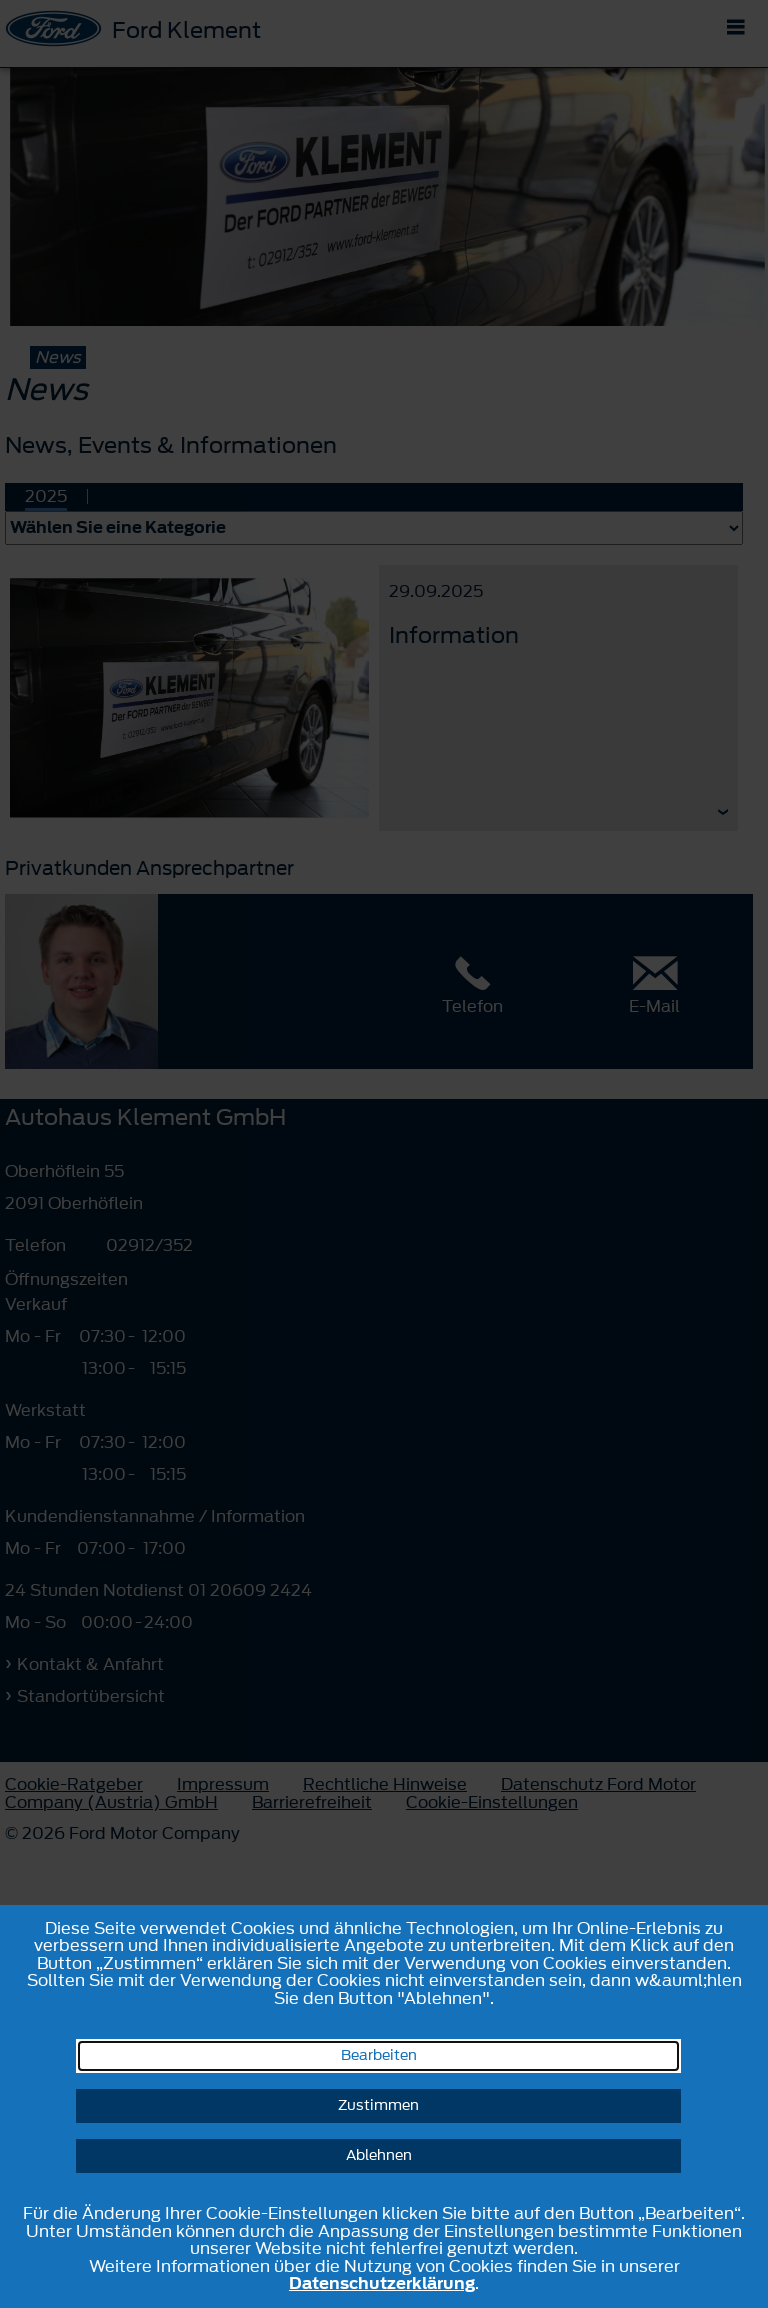 The height and width of the screenshot is (2308, 768). I want to click on Zustimmen, so click(378, 2105).